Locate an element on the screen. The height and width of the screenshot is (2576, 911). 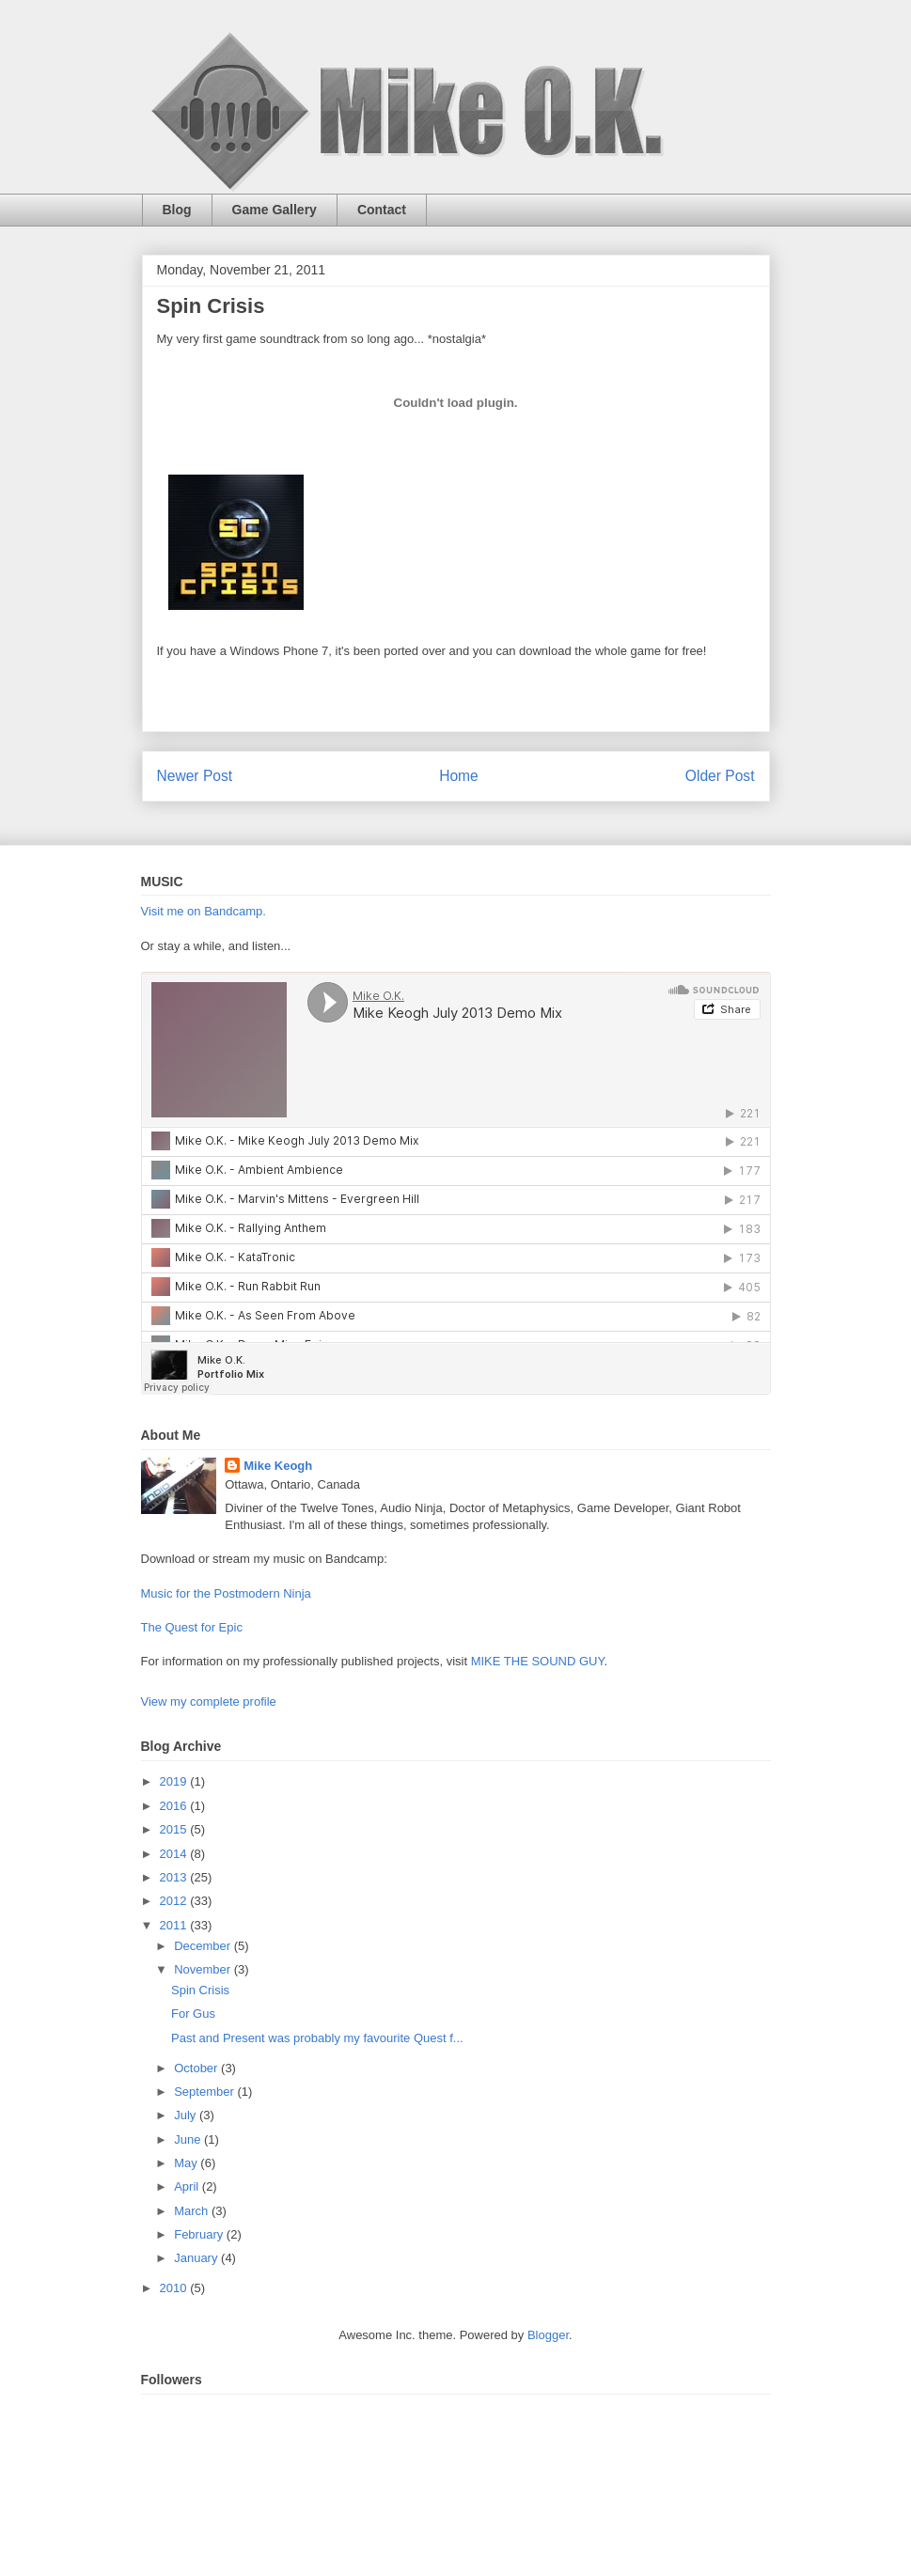
Spin Crisis is located at coordinates (200, 1990).